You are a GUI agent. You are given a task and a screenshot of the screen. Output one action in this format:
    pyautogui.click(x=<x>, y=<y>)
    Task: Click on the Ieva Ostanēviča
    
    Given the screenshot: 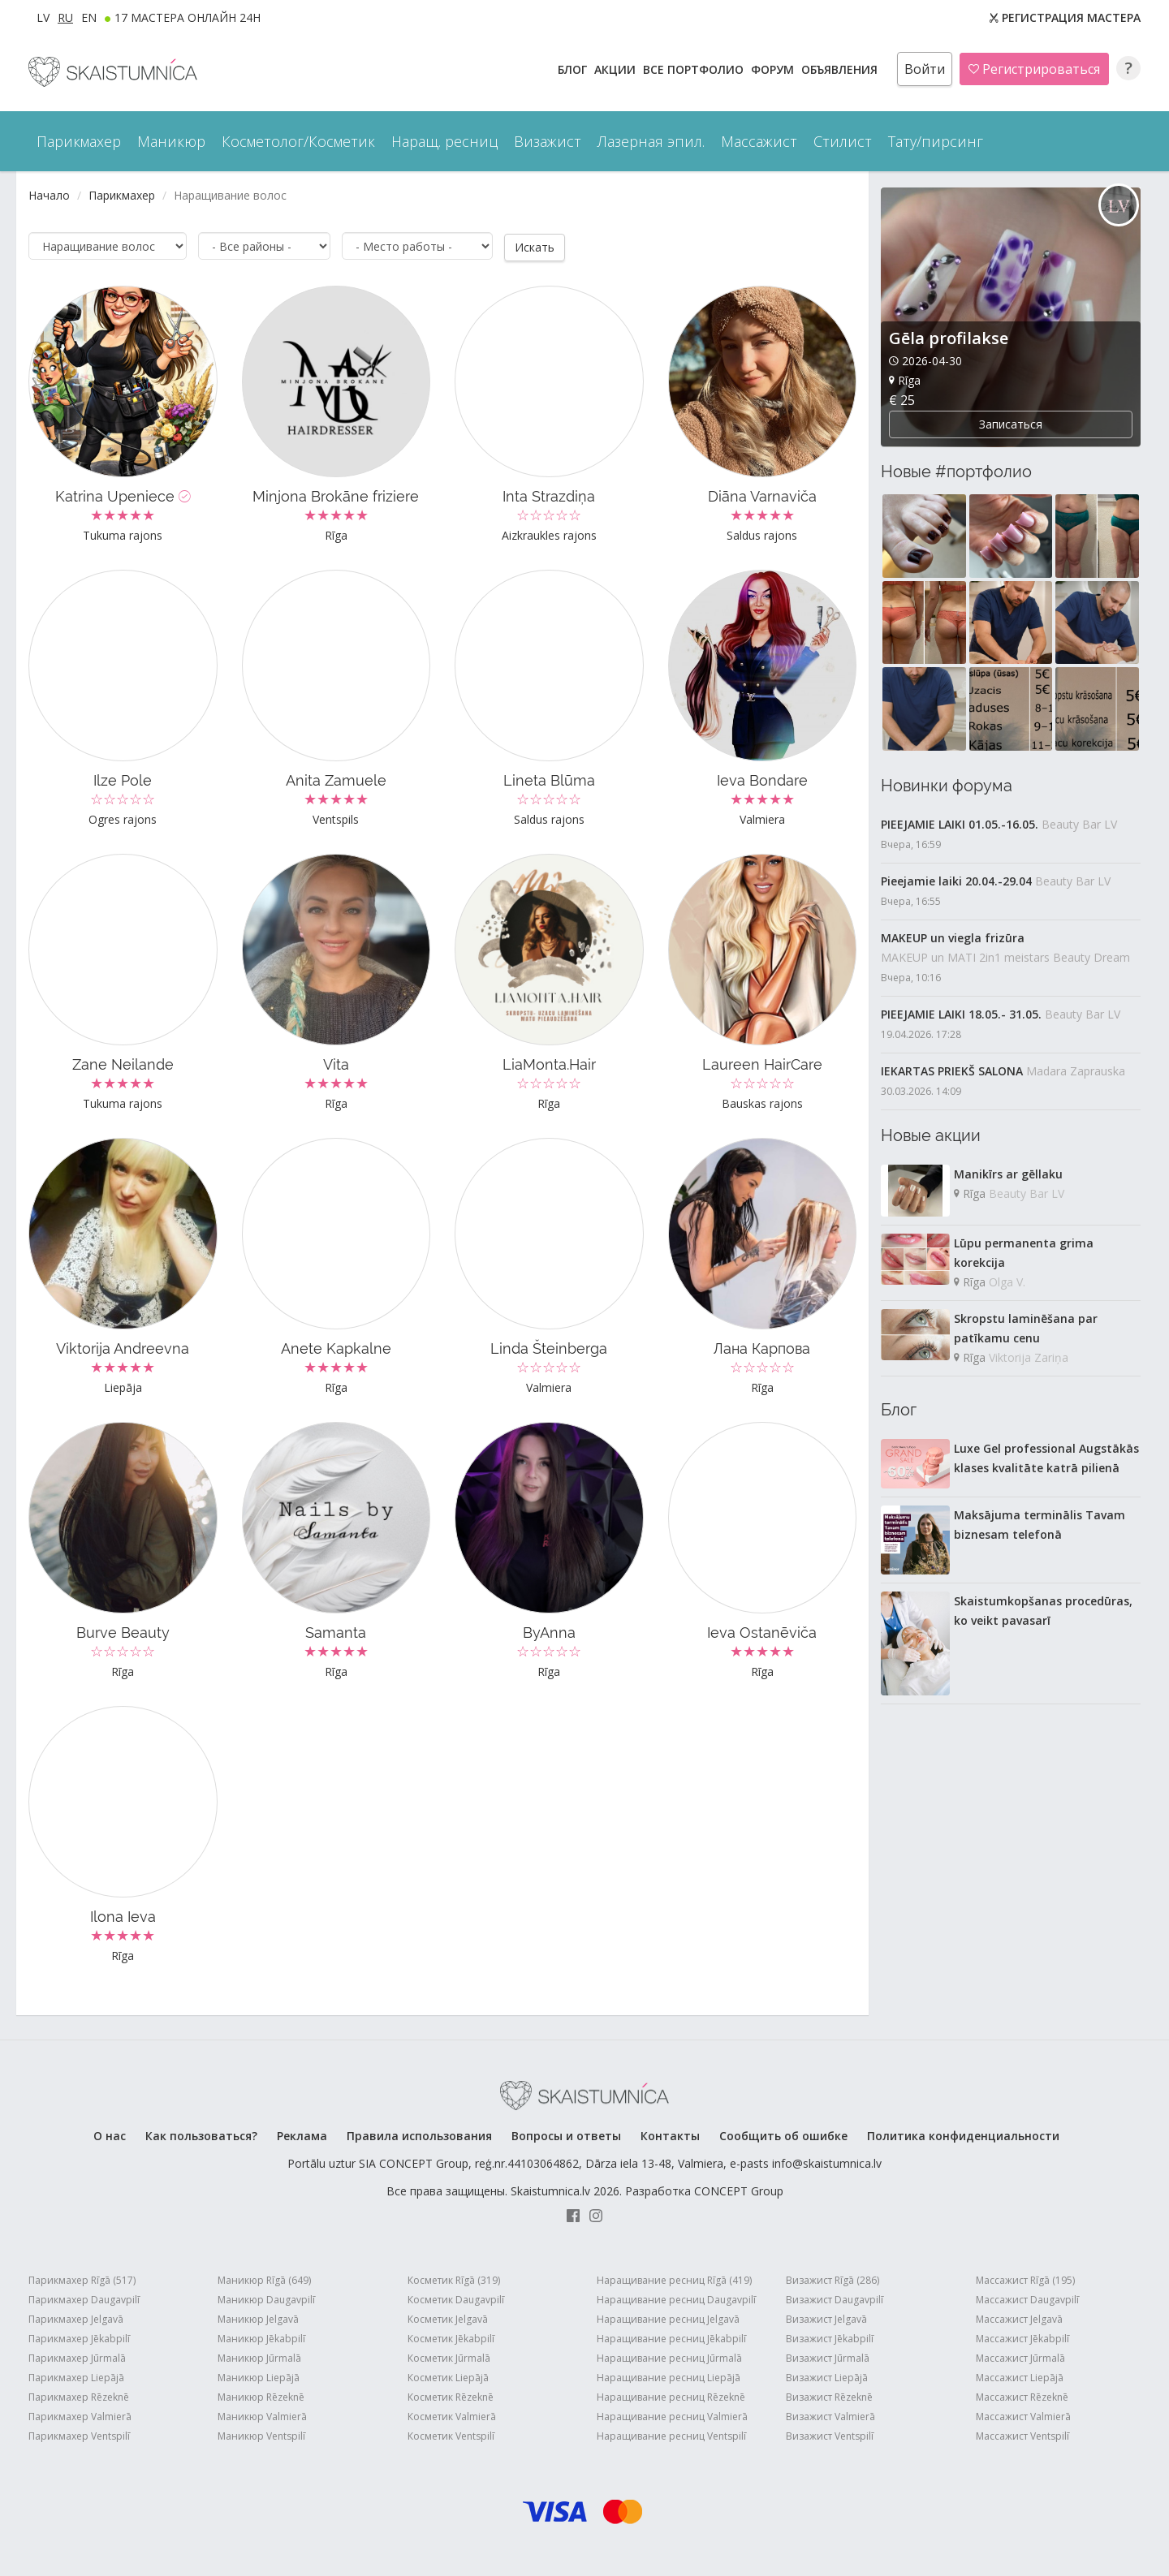 What is the action you would take?
    pyautogui.click(x=762, y=1631)
    